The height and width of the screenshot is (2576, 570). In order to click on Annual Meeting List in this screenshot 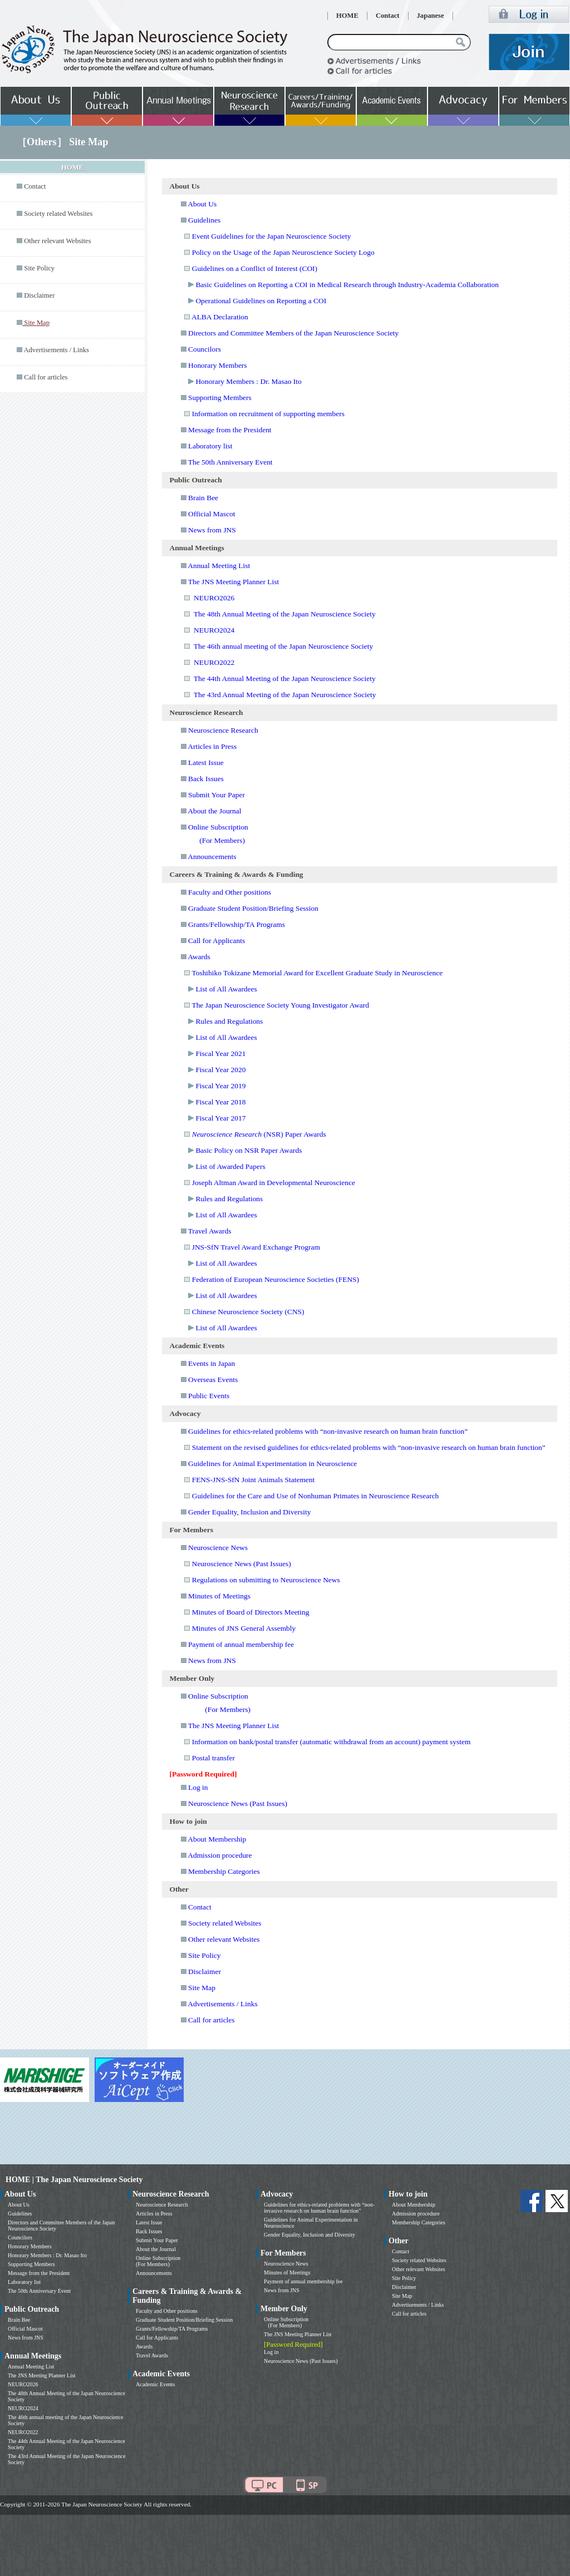, I will do `click(219, 565)`.